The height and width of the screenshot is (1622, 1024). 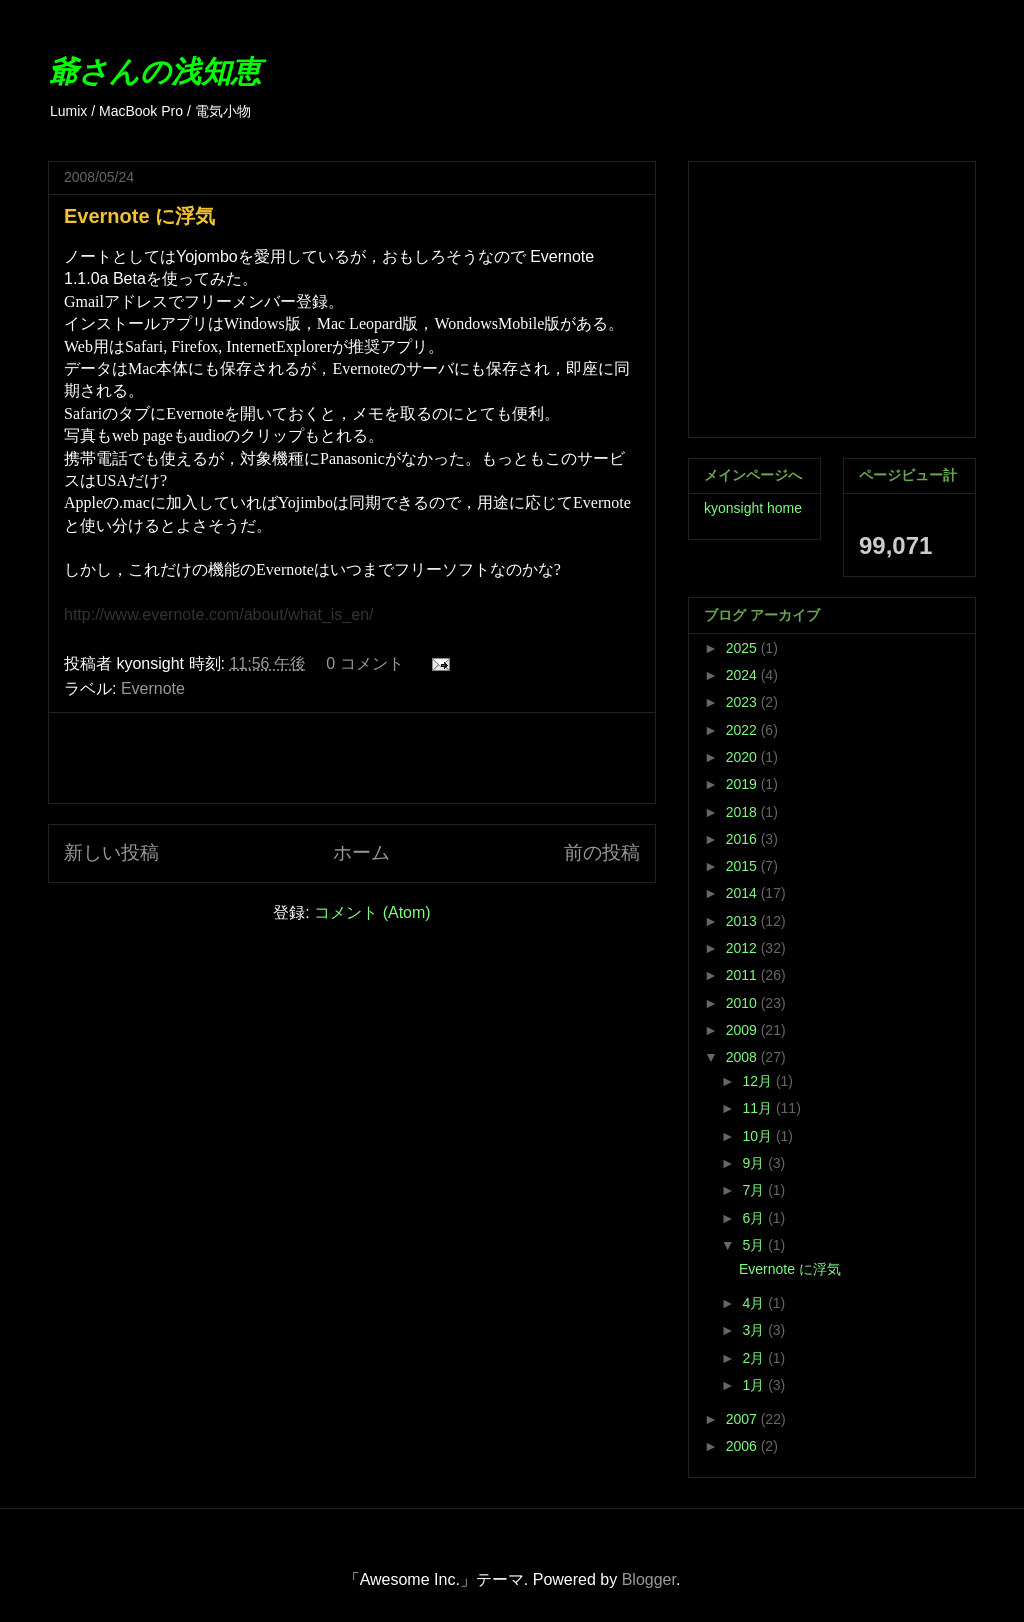 What do you see at coordinates (361, 852) in the screenshot?
I see `ホーム` at bounding box center [361, 852].